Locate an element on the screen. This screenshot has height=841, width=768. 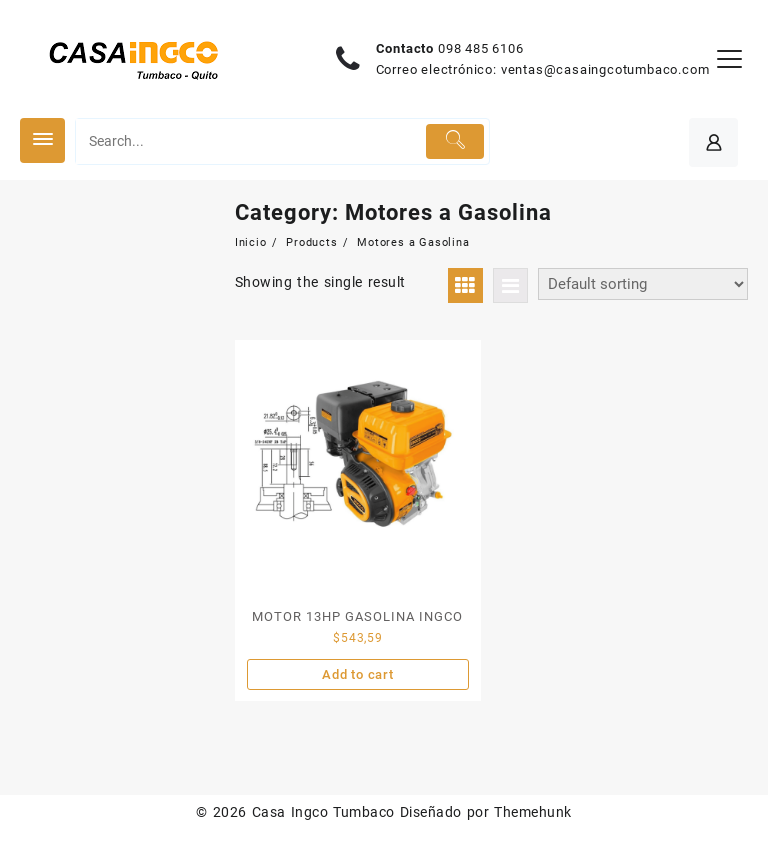
Themehunk is located at coordinates (532, 812).